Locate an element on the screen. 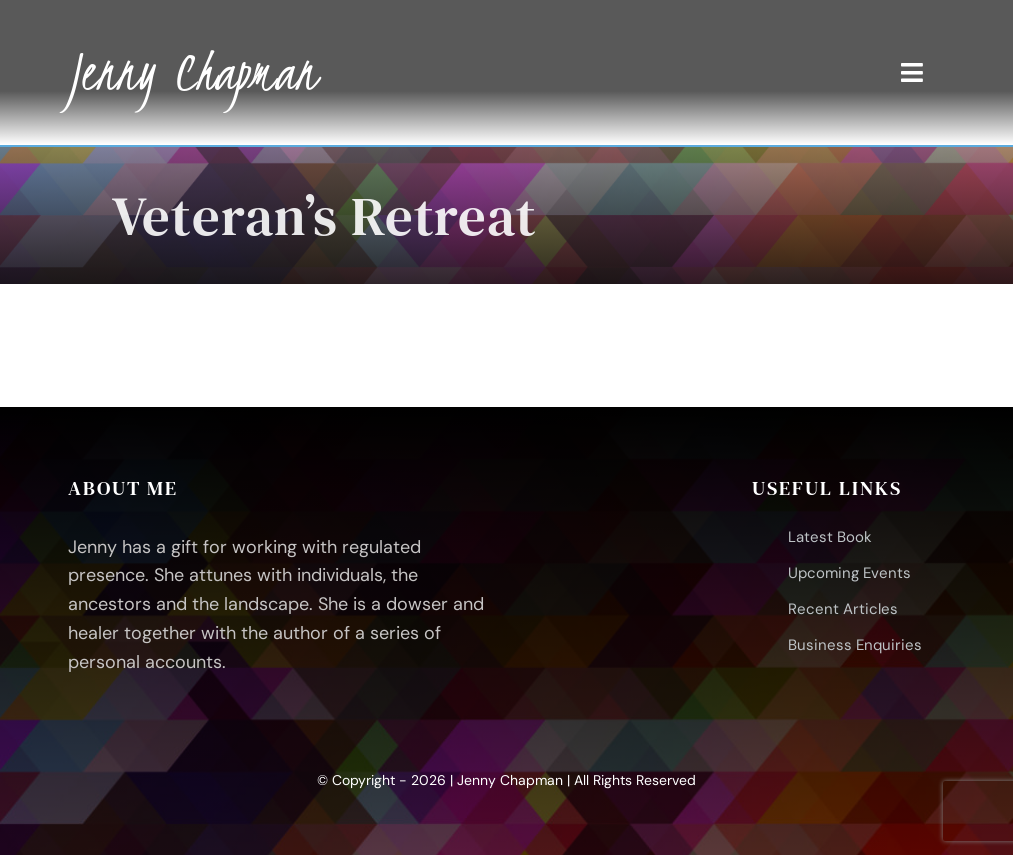  Upcoming Events is located at coordinates (849, 573).